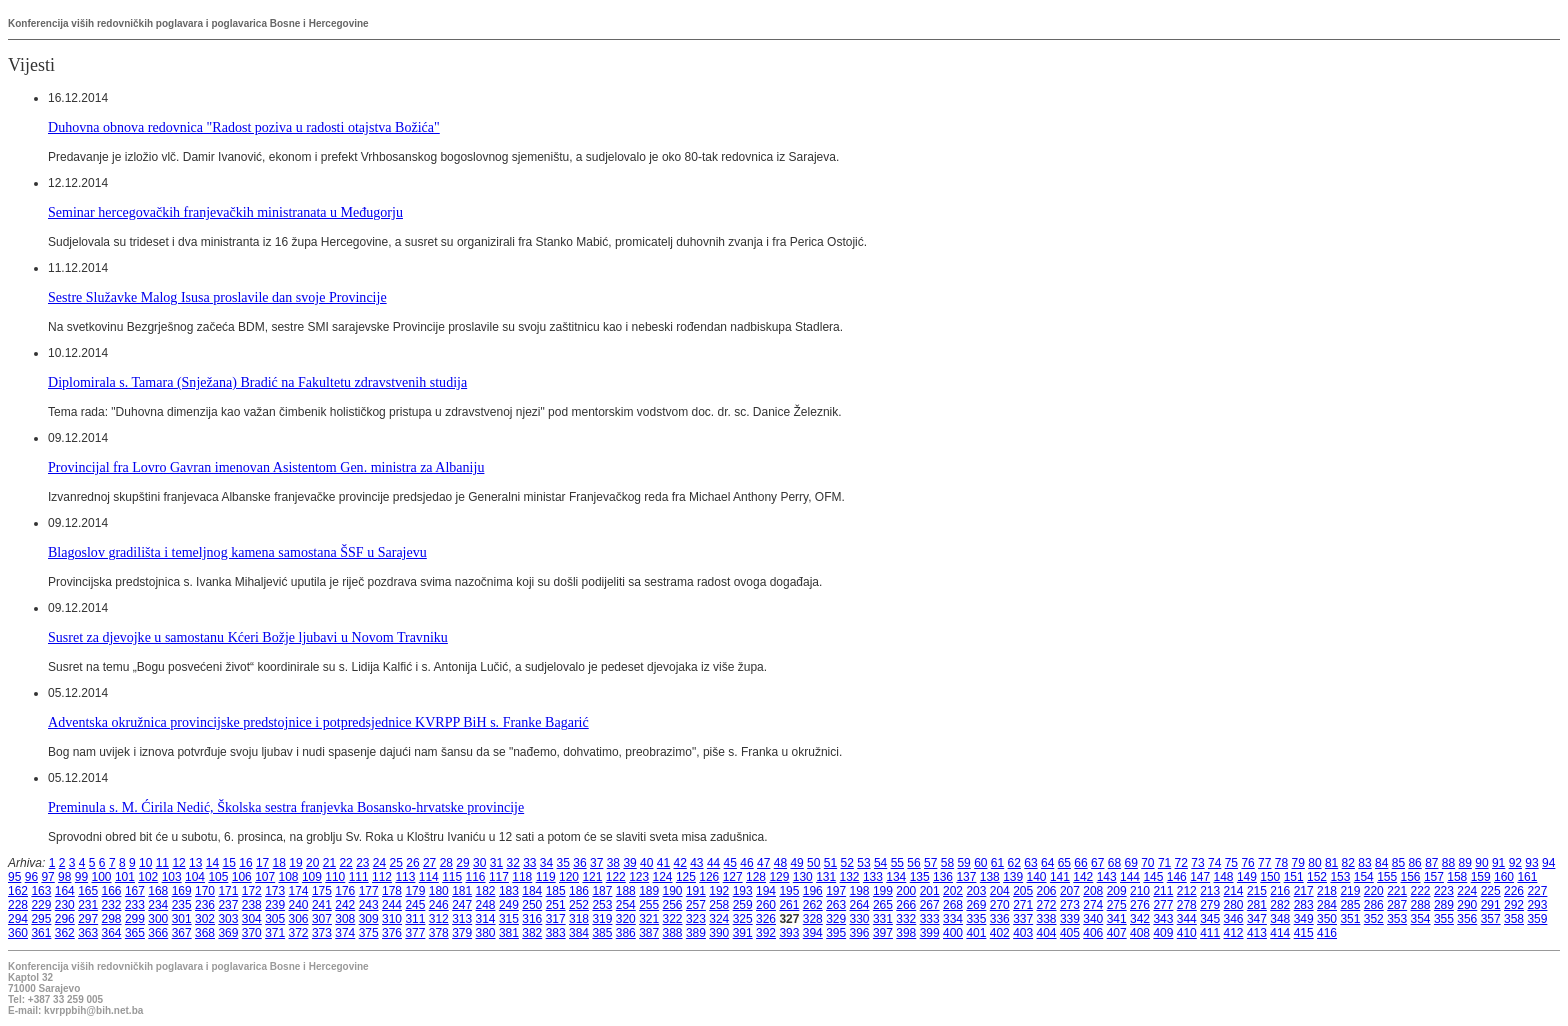 The width and height of the screenshot is (1568, 1026). Describe the element at coordinates (1374, 891) in the screenshot. I see `220` at that location.